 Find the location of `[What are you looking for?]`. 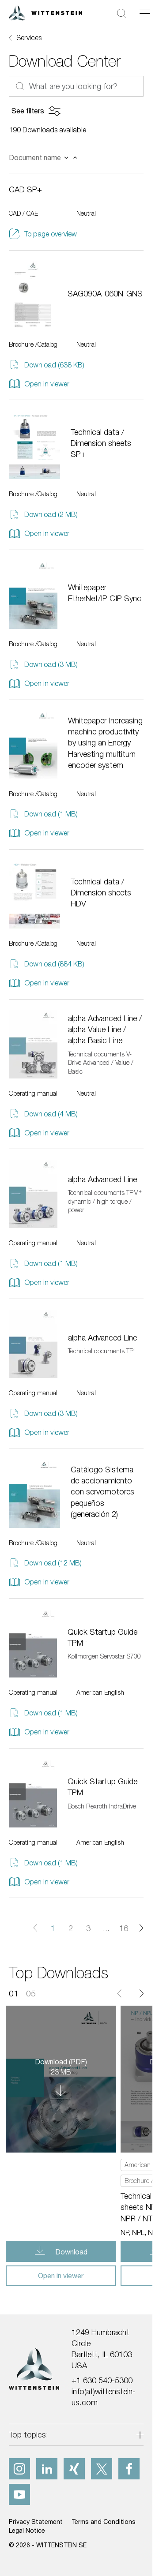

[What are you looking for?] is located at coordinates (76, 86).